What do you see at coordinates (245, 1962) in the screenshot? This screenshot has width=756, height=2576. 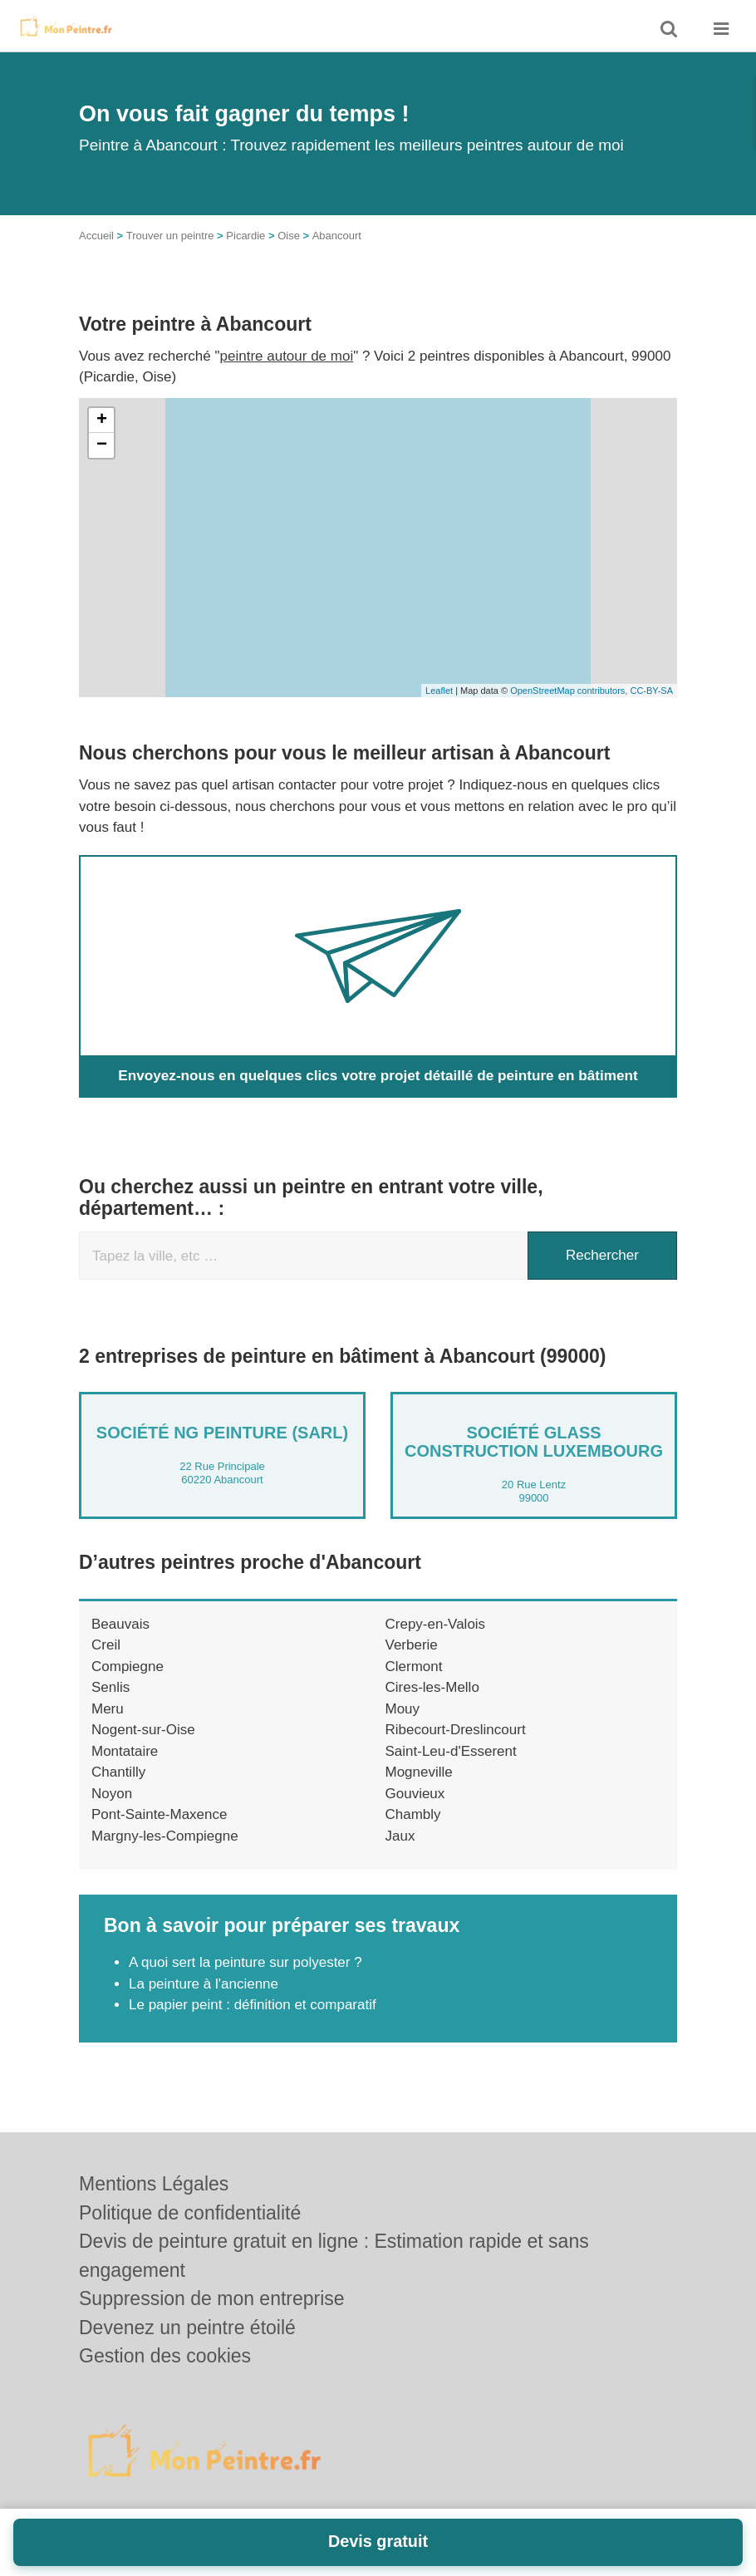 I see `A quoi sert la peinture sur polyester ?` at bounding box center [245, 1962].